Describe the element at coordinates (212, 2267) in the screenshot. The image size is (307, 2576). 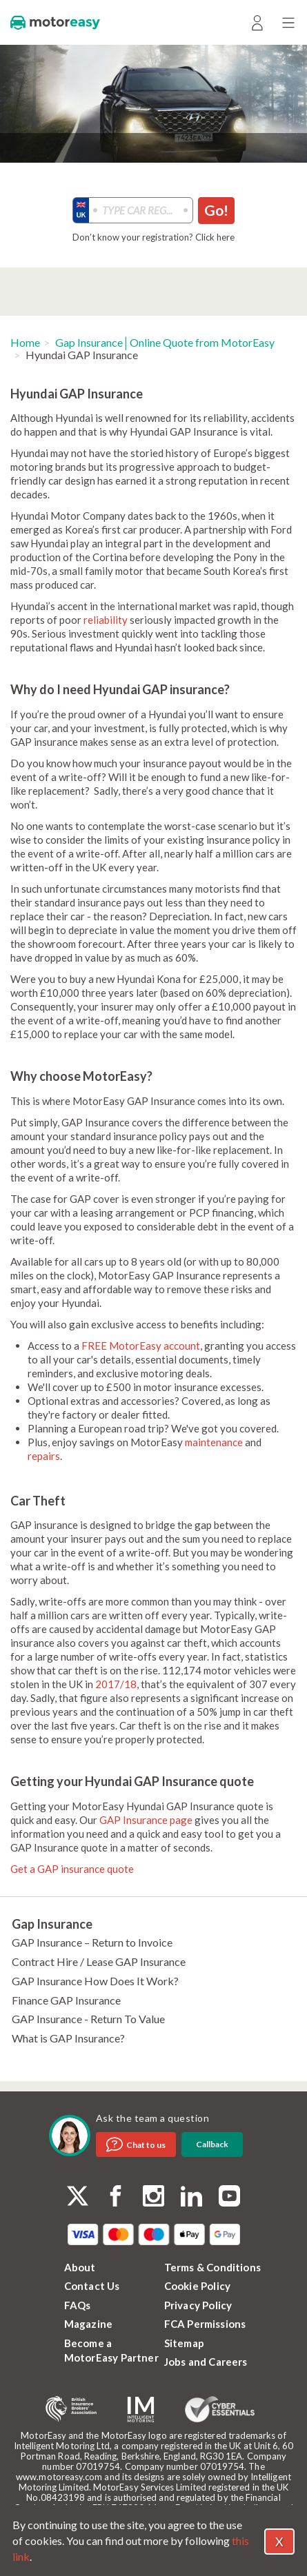
I see `Terms & Conditions` at that location.